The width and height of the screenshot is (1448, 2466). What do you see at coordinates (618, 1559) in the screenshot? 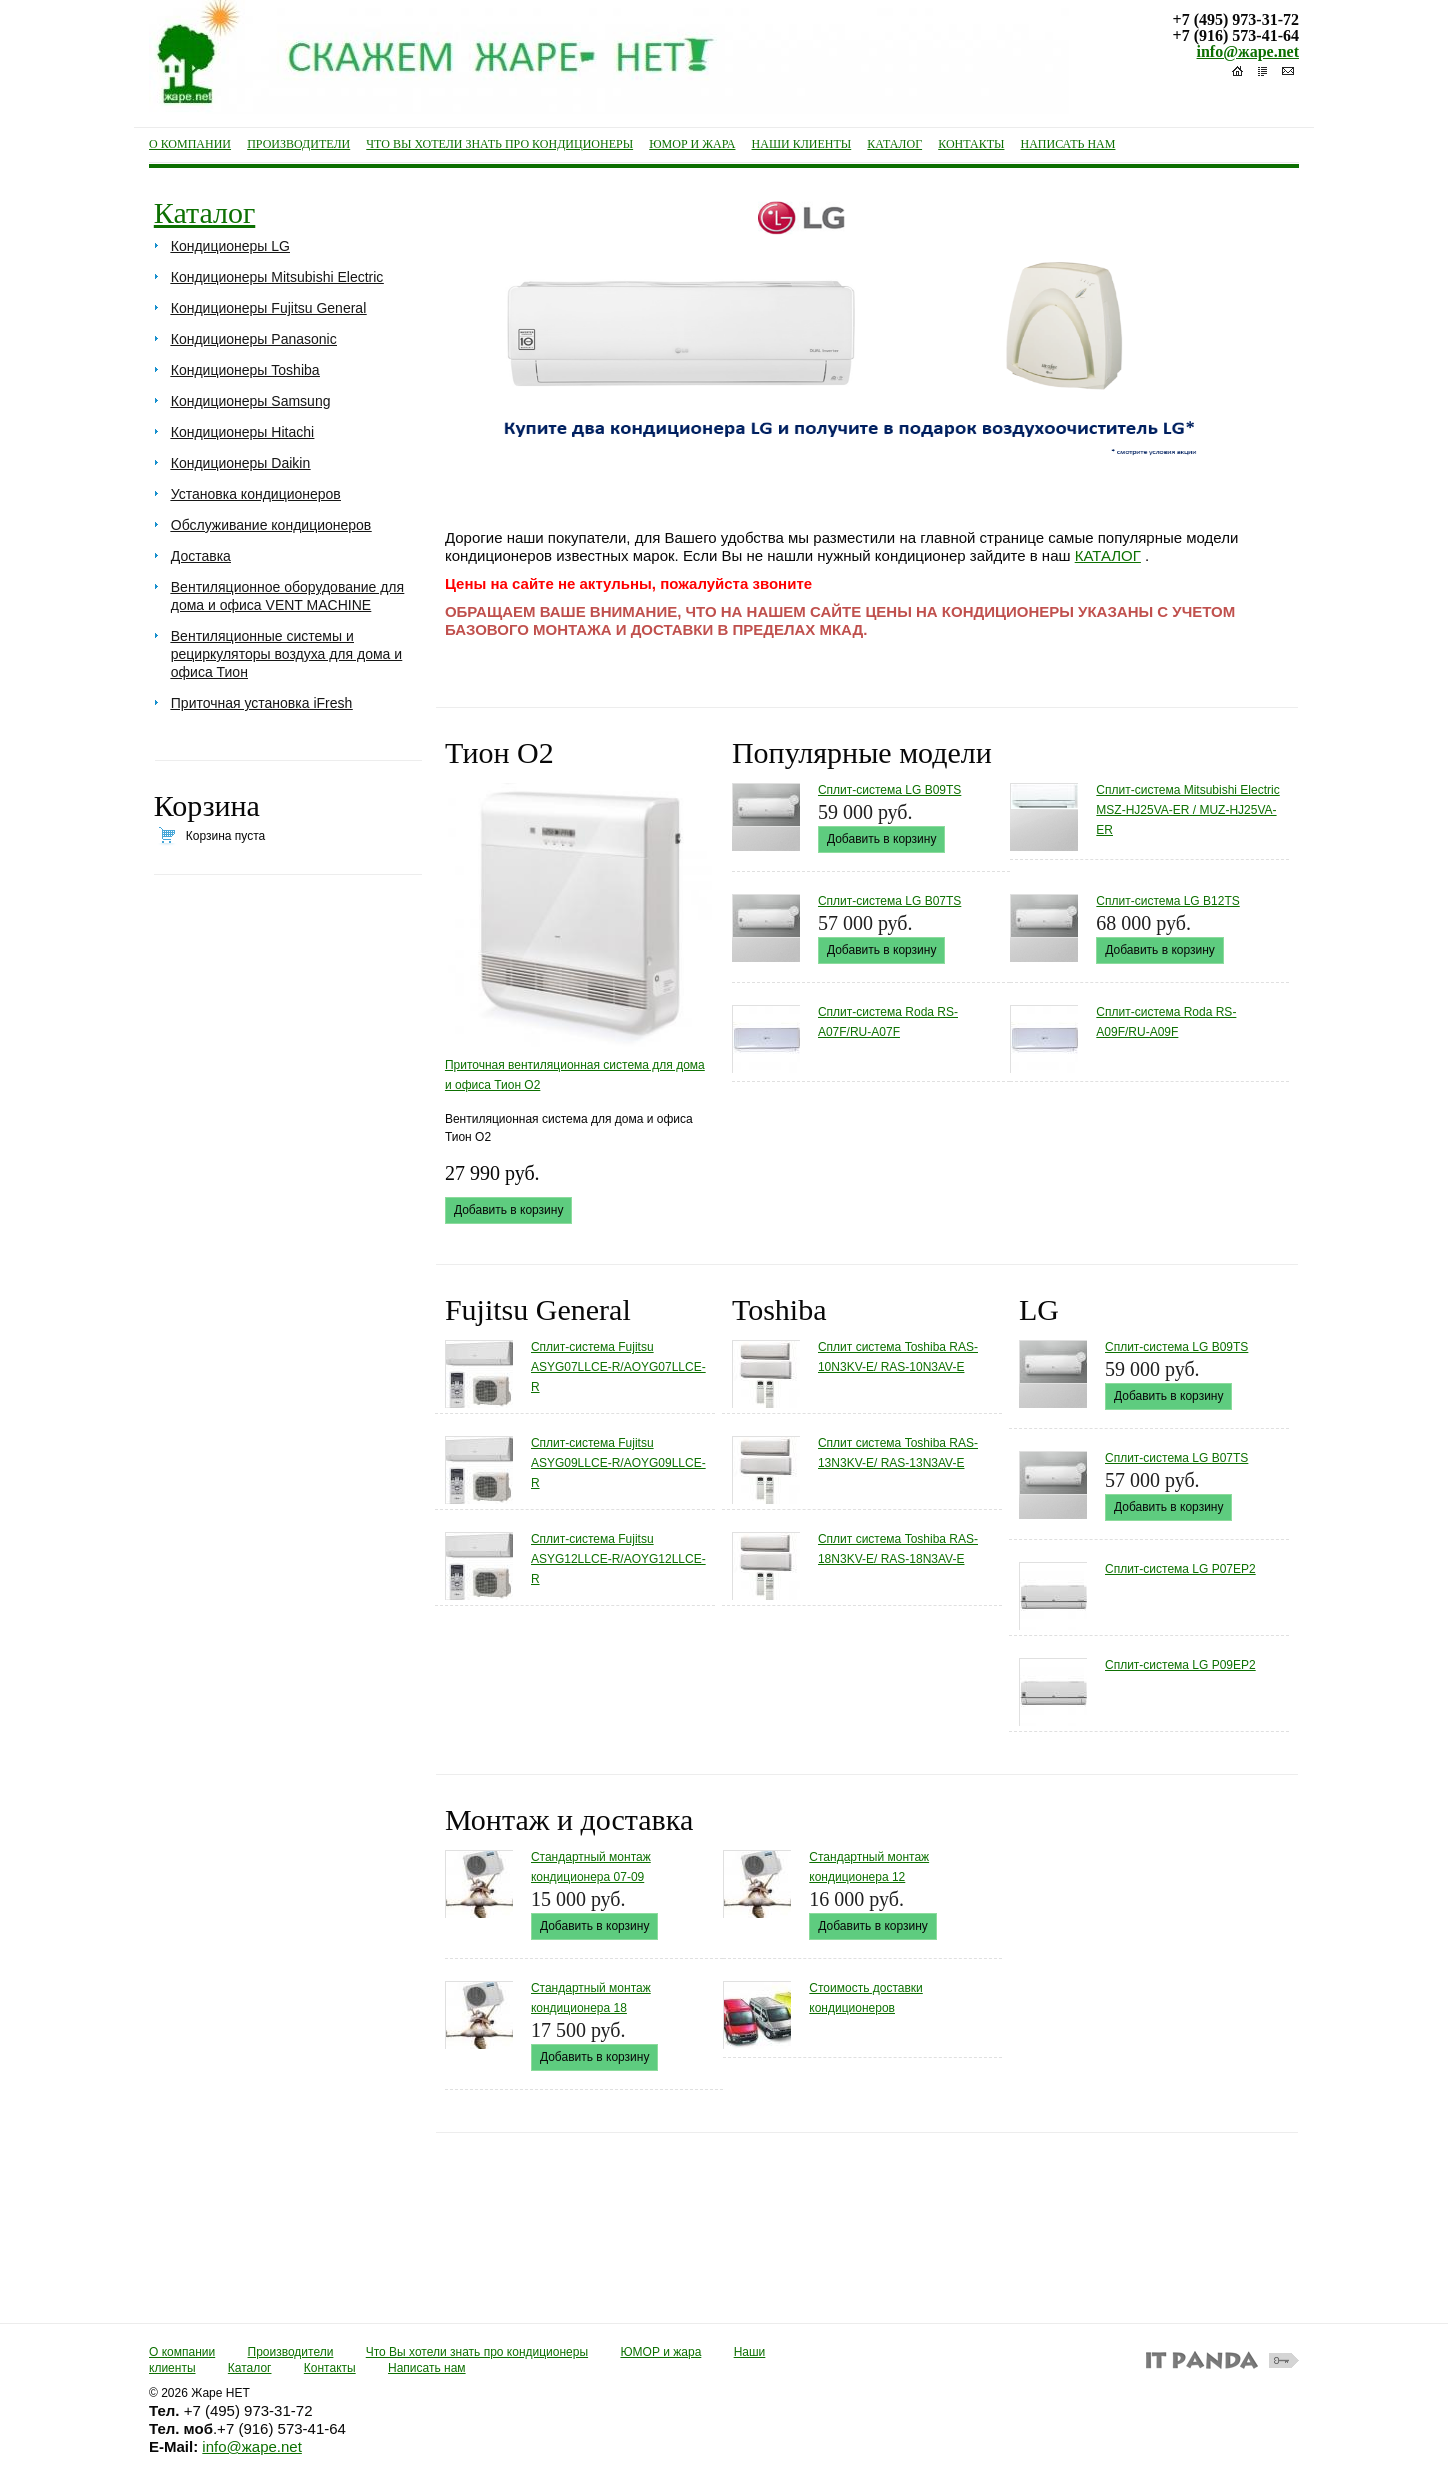
I see `Сплит-система Fujitsu ASYG12LLCE-R/AOYG12LLCE-R` at bounding box center [618, 1559].